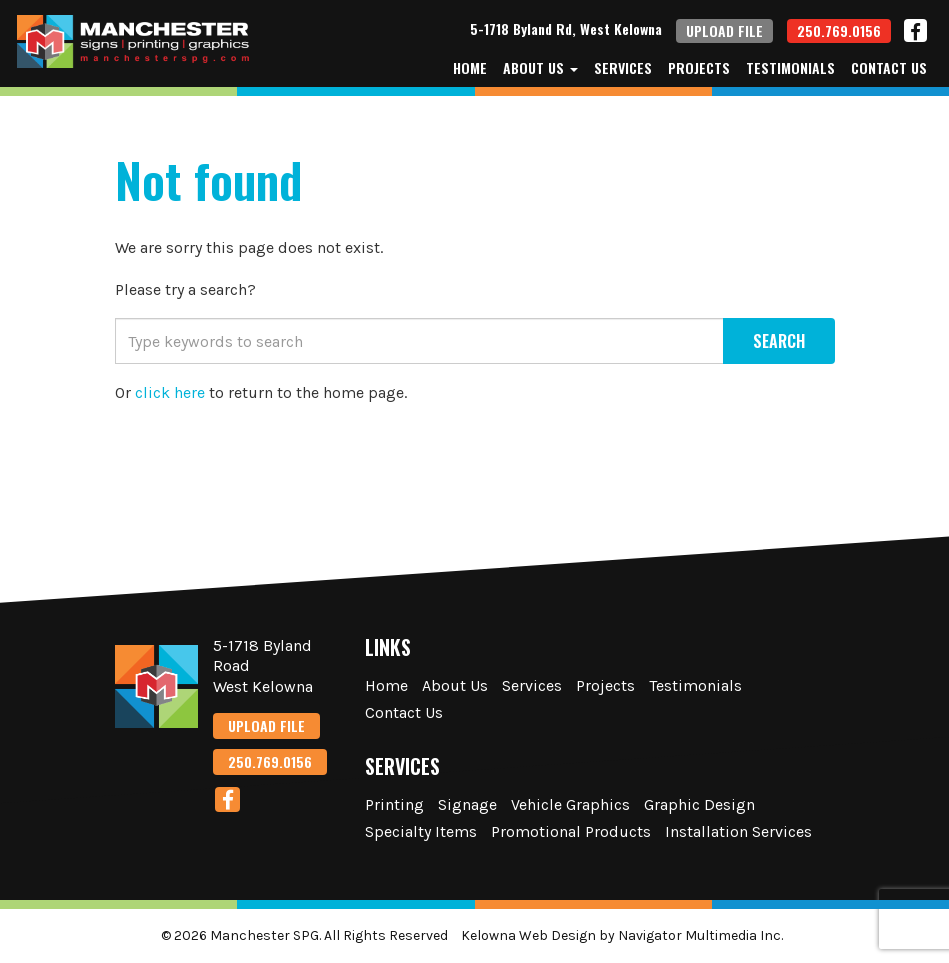 This screenshot has height=963, width=949. Describe the element at coordinates (470, 68) in the screenshot. I see `Home` at that location.